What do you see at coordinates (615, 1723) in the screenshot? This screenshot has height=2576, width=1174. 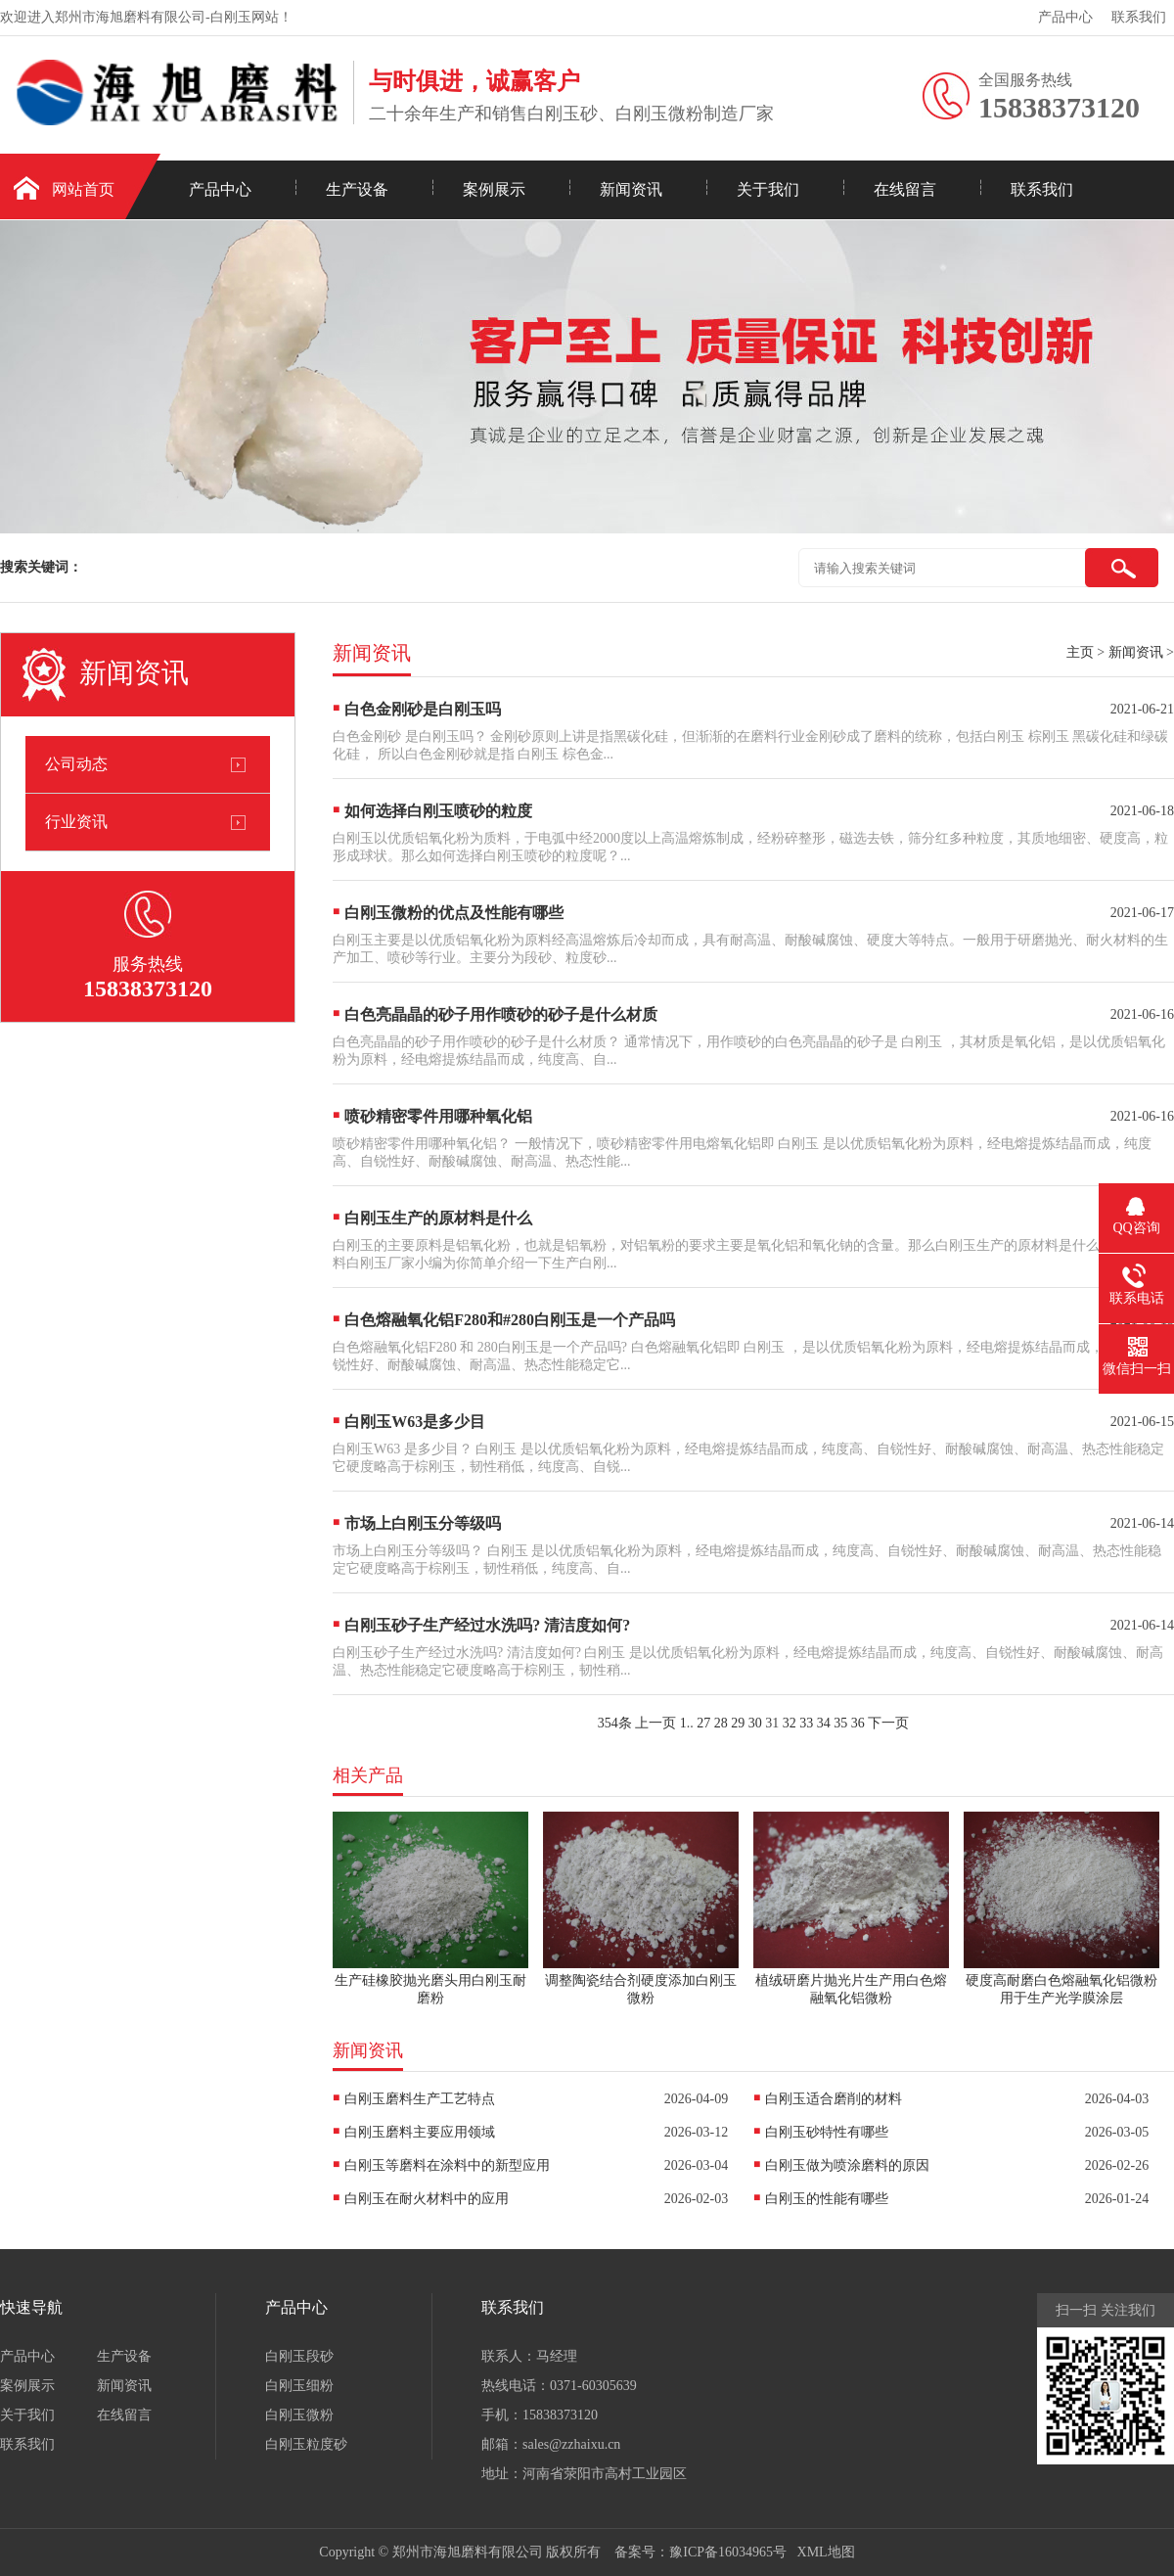 I see `354条` at bounding box center [615, 1723].